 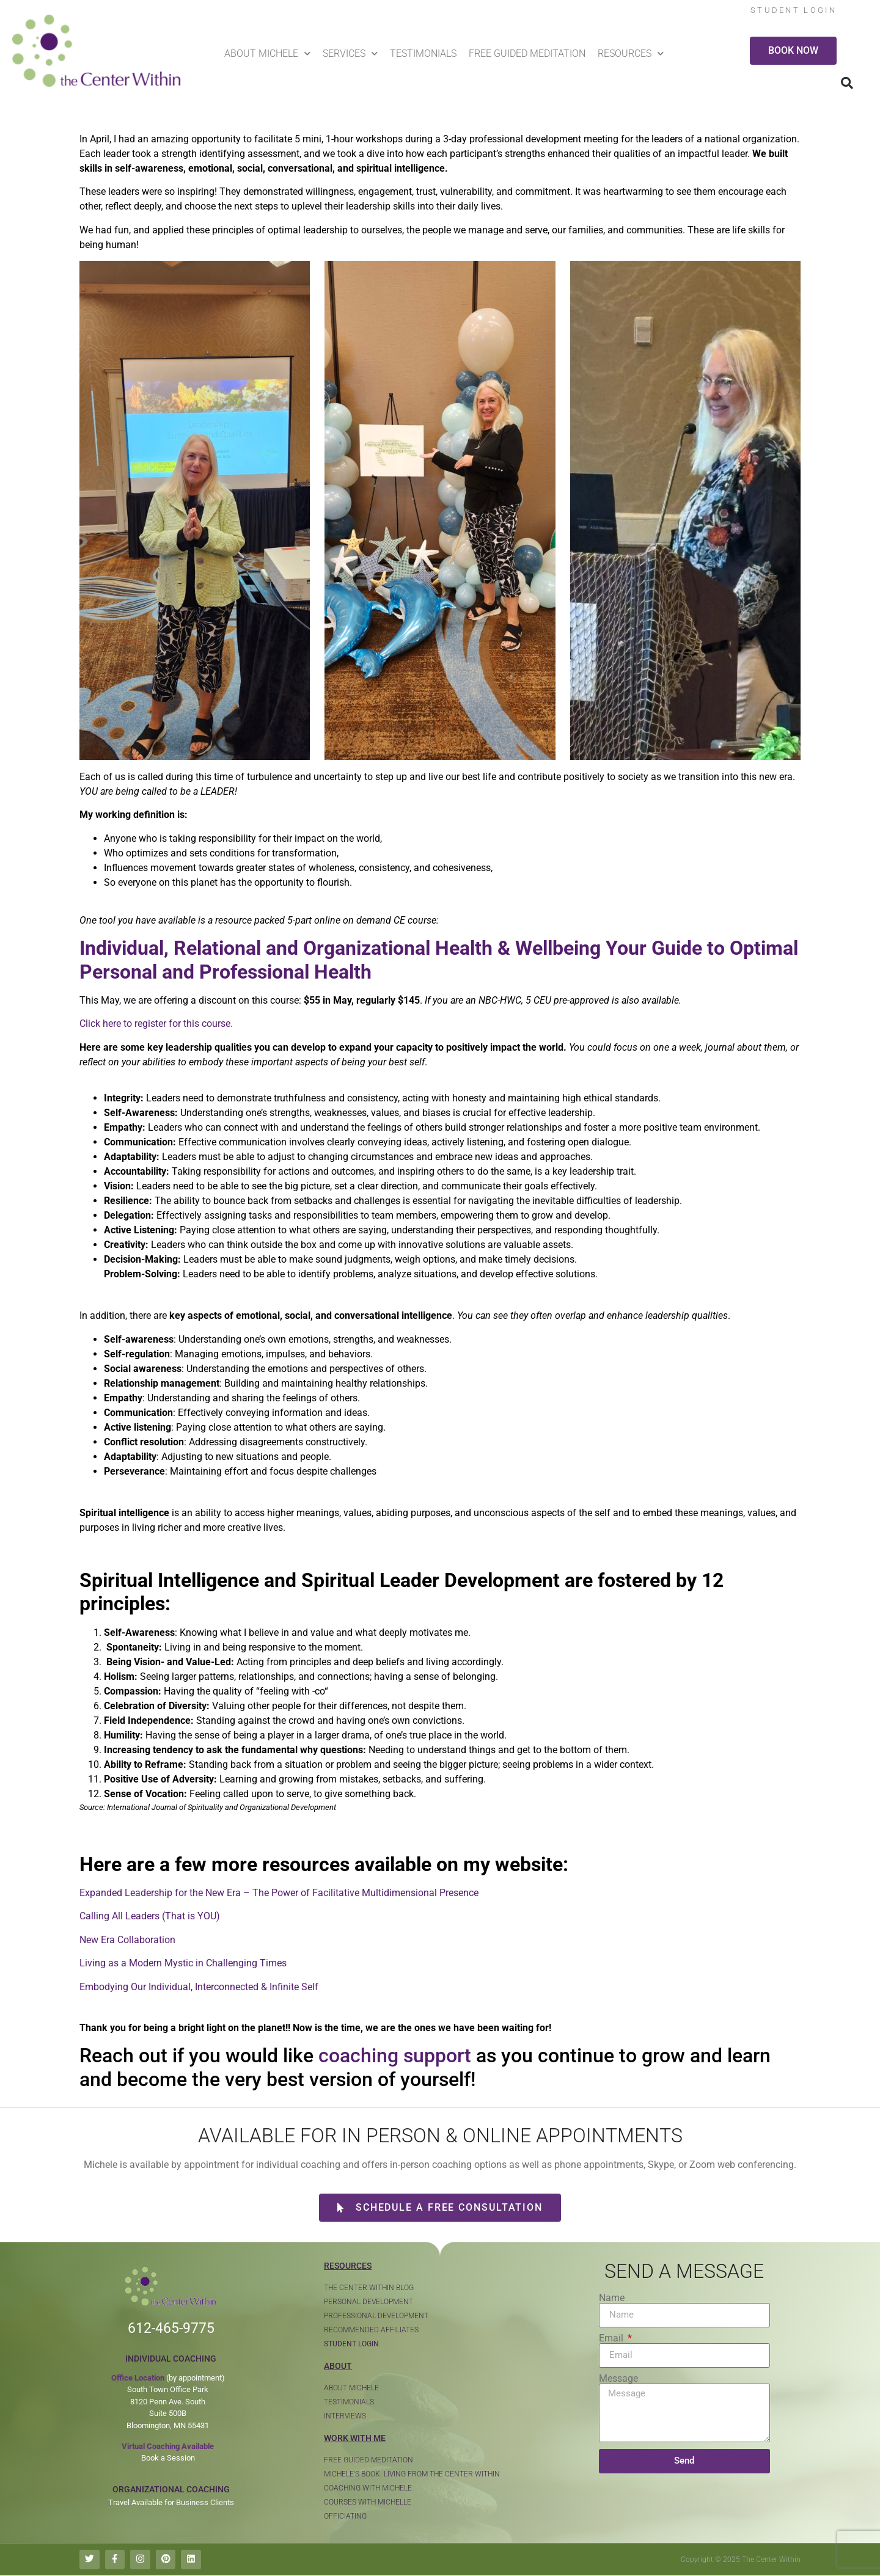 I want to click on Free Guided Meditation, so click(x=527, y=53).